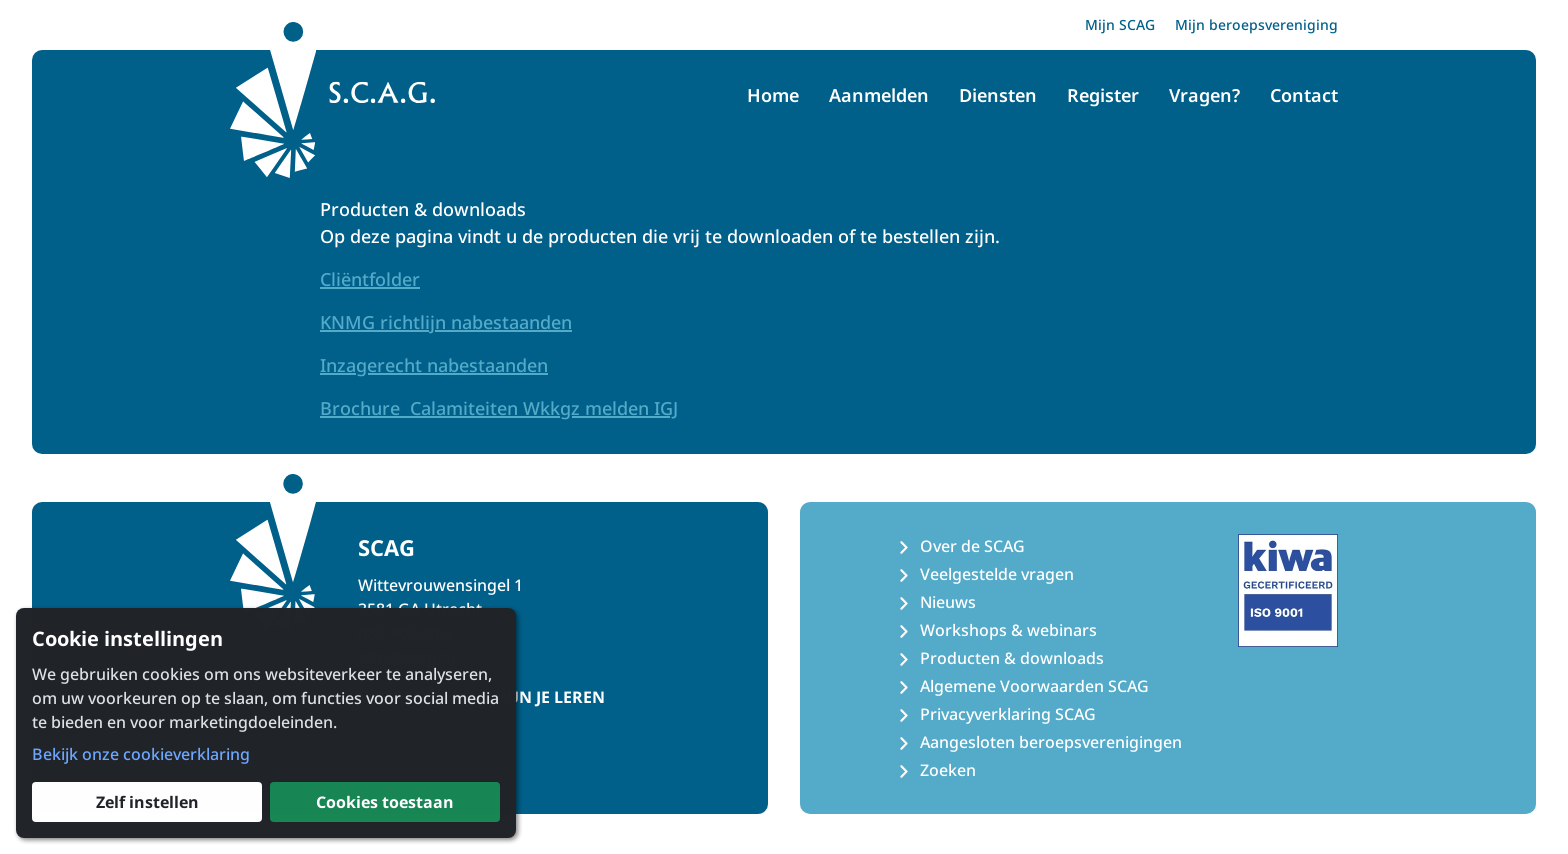 This screenshot has height=854, width=1568. What do you see at coordinates (972, 546) in the screenshot?
I see `Over de SCAG` at bounding box center [972, 546].